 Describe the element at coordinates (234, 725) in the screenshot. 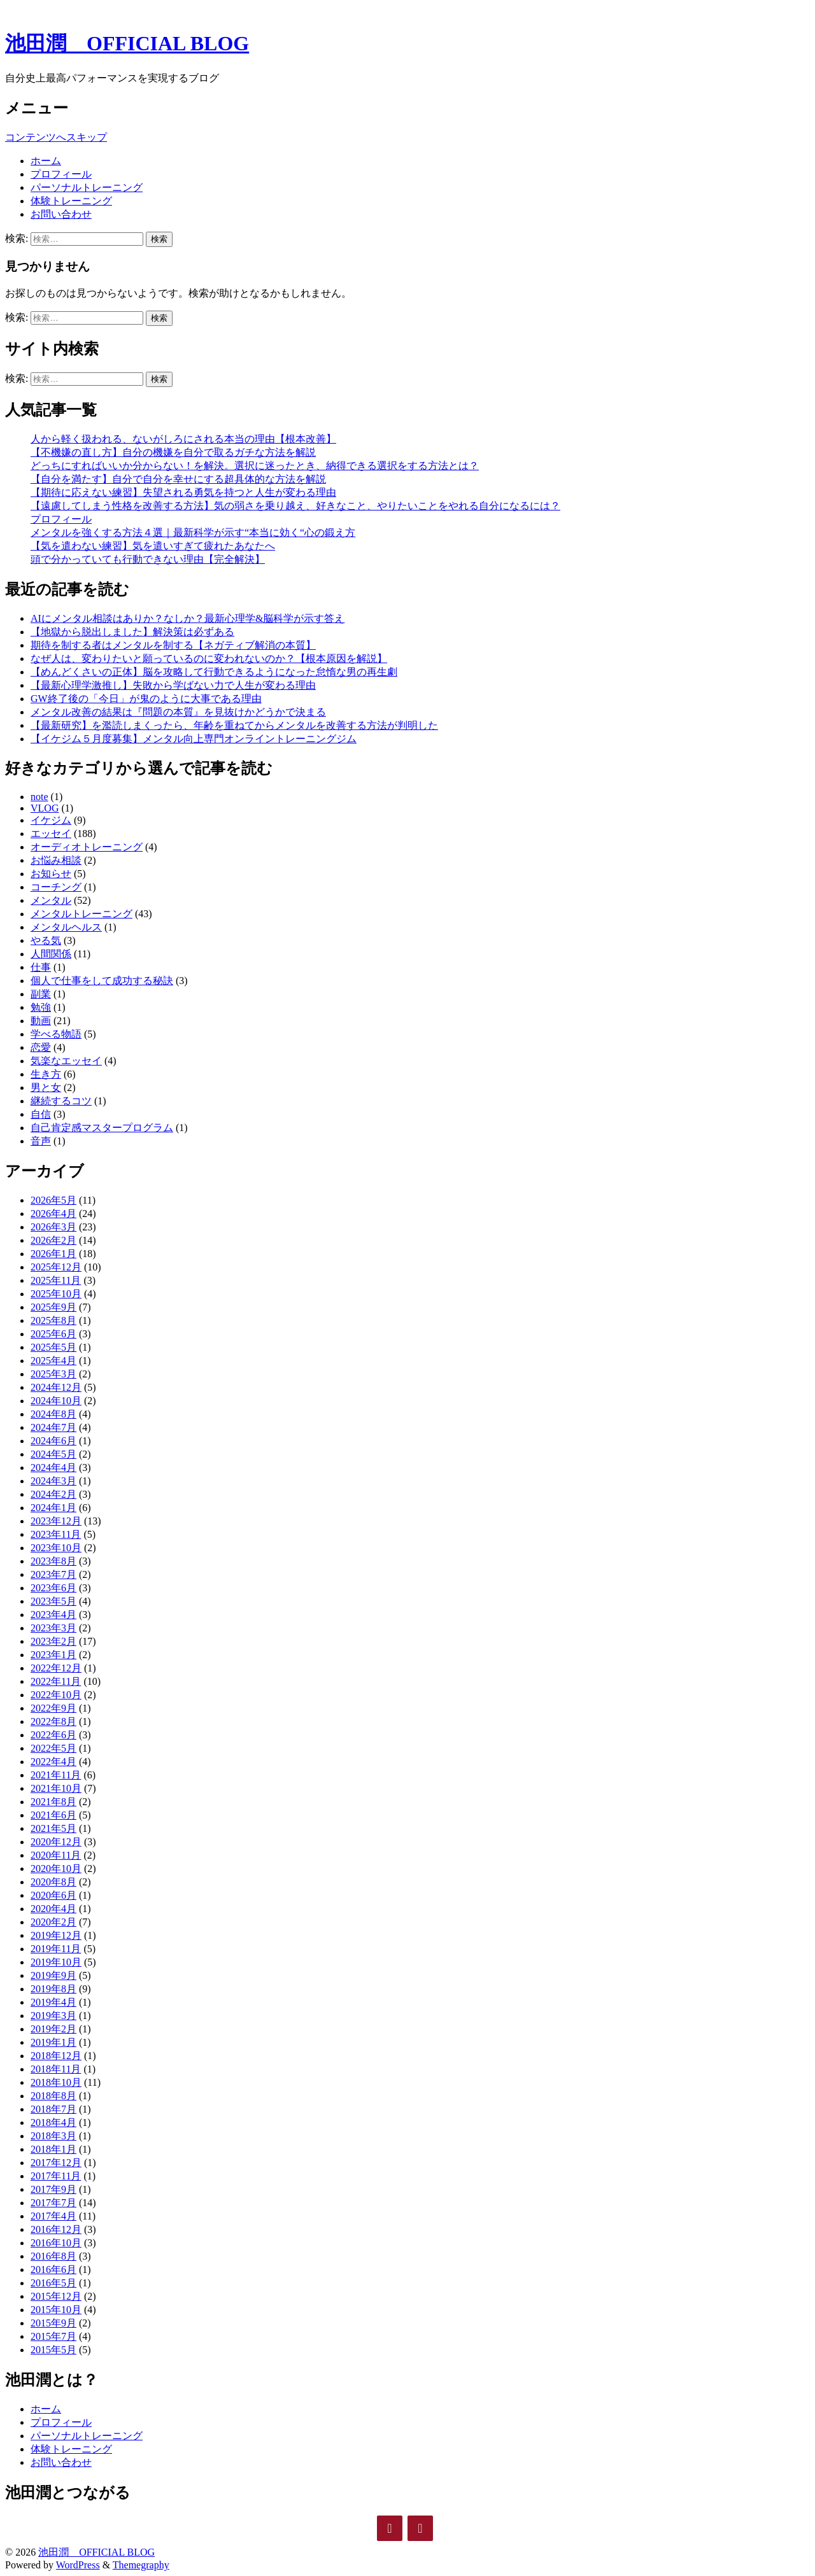

I see `【最新研究】を濫読しまくったら、年齢を重ねてからメンタルを改善する方法が判明した` at that location.